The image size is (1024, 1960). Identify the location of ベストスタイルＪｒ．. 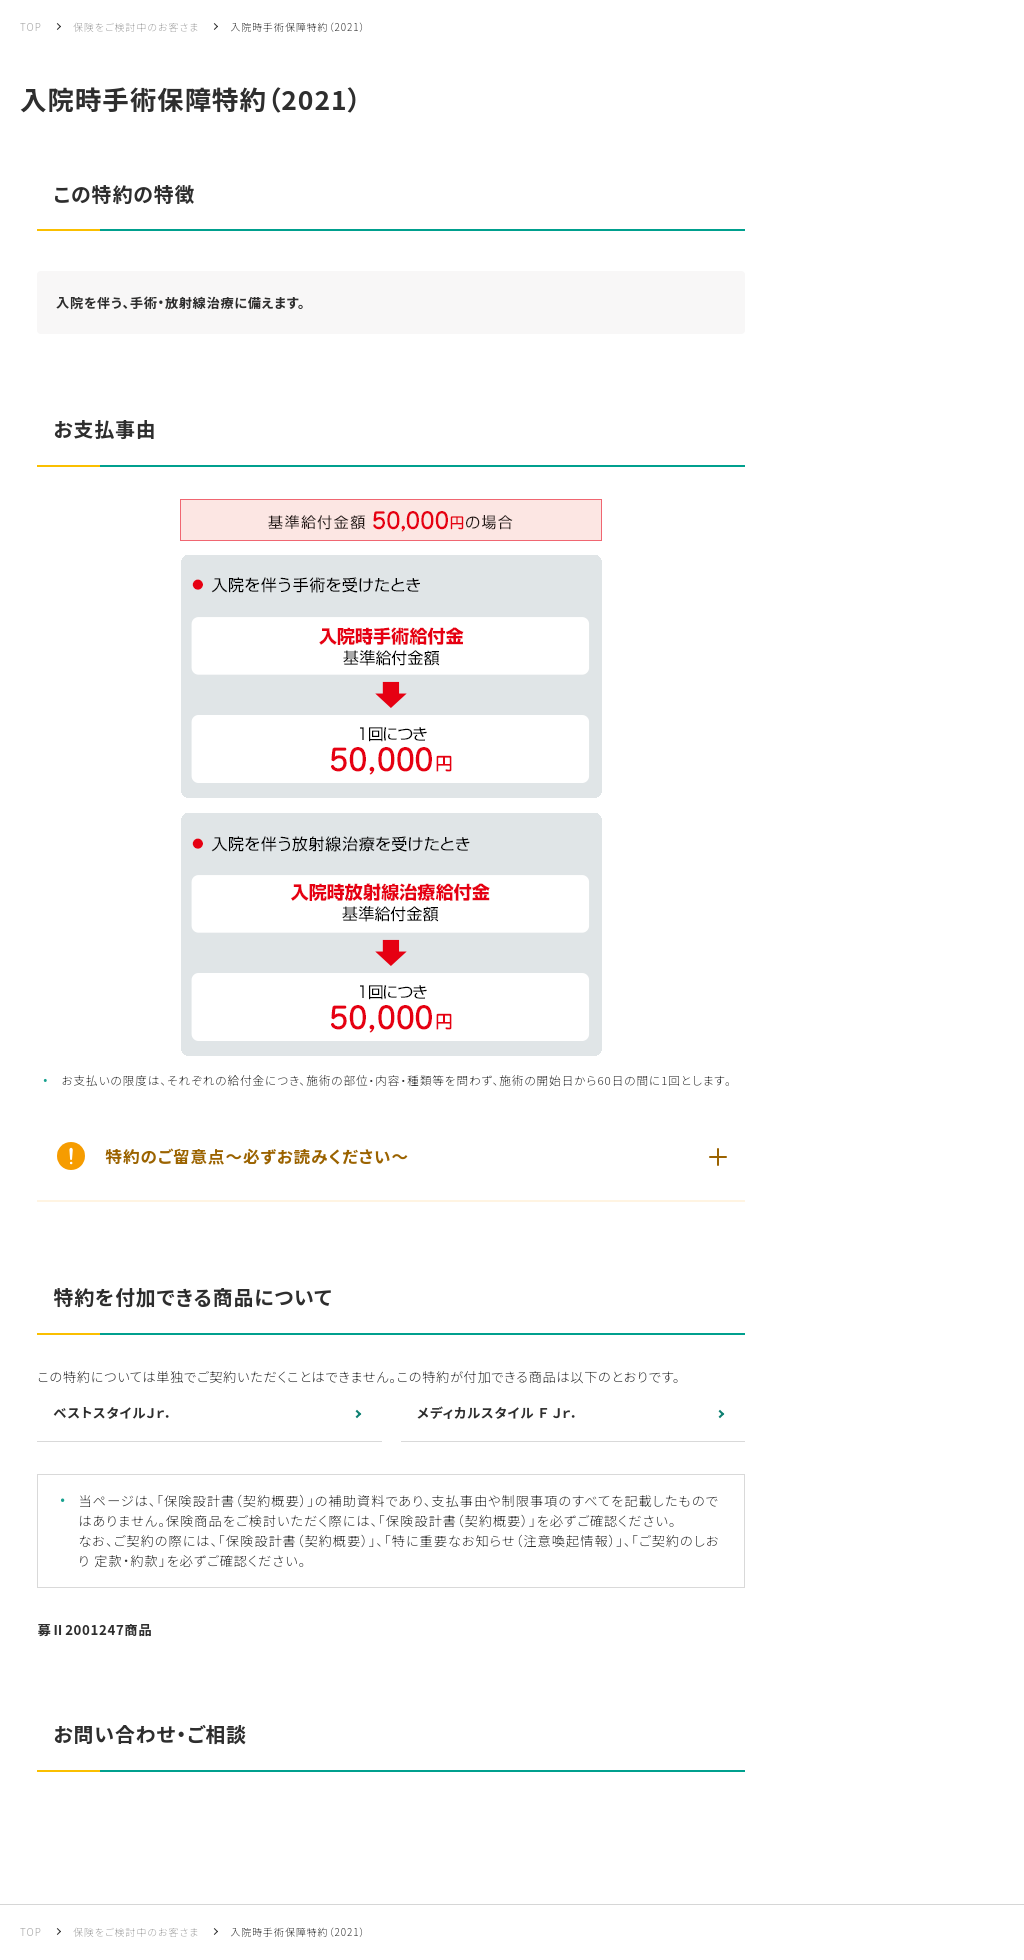
(113, 1412).